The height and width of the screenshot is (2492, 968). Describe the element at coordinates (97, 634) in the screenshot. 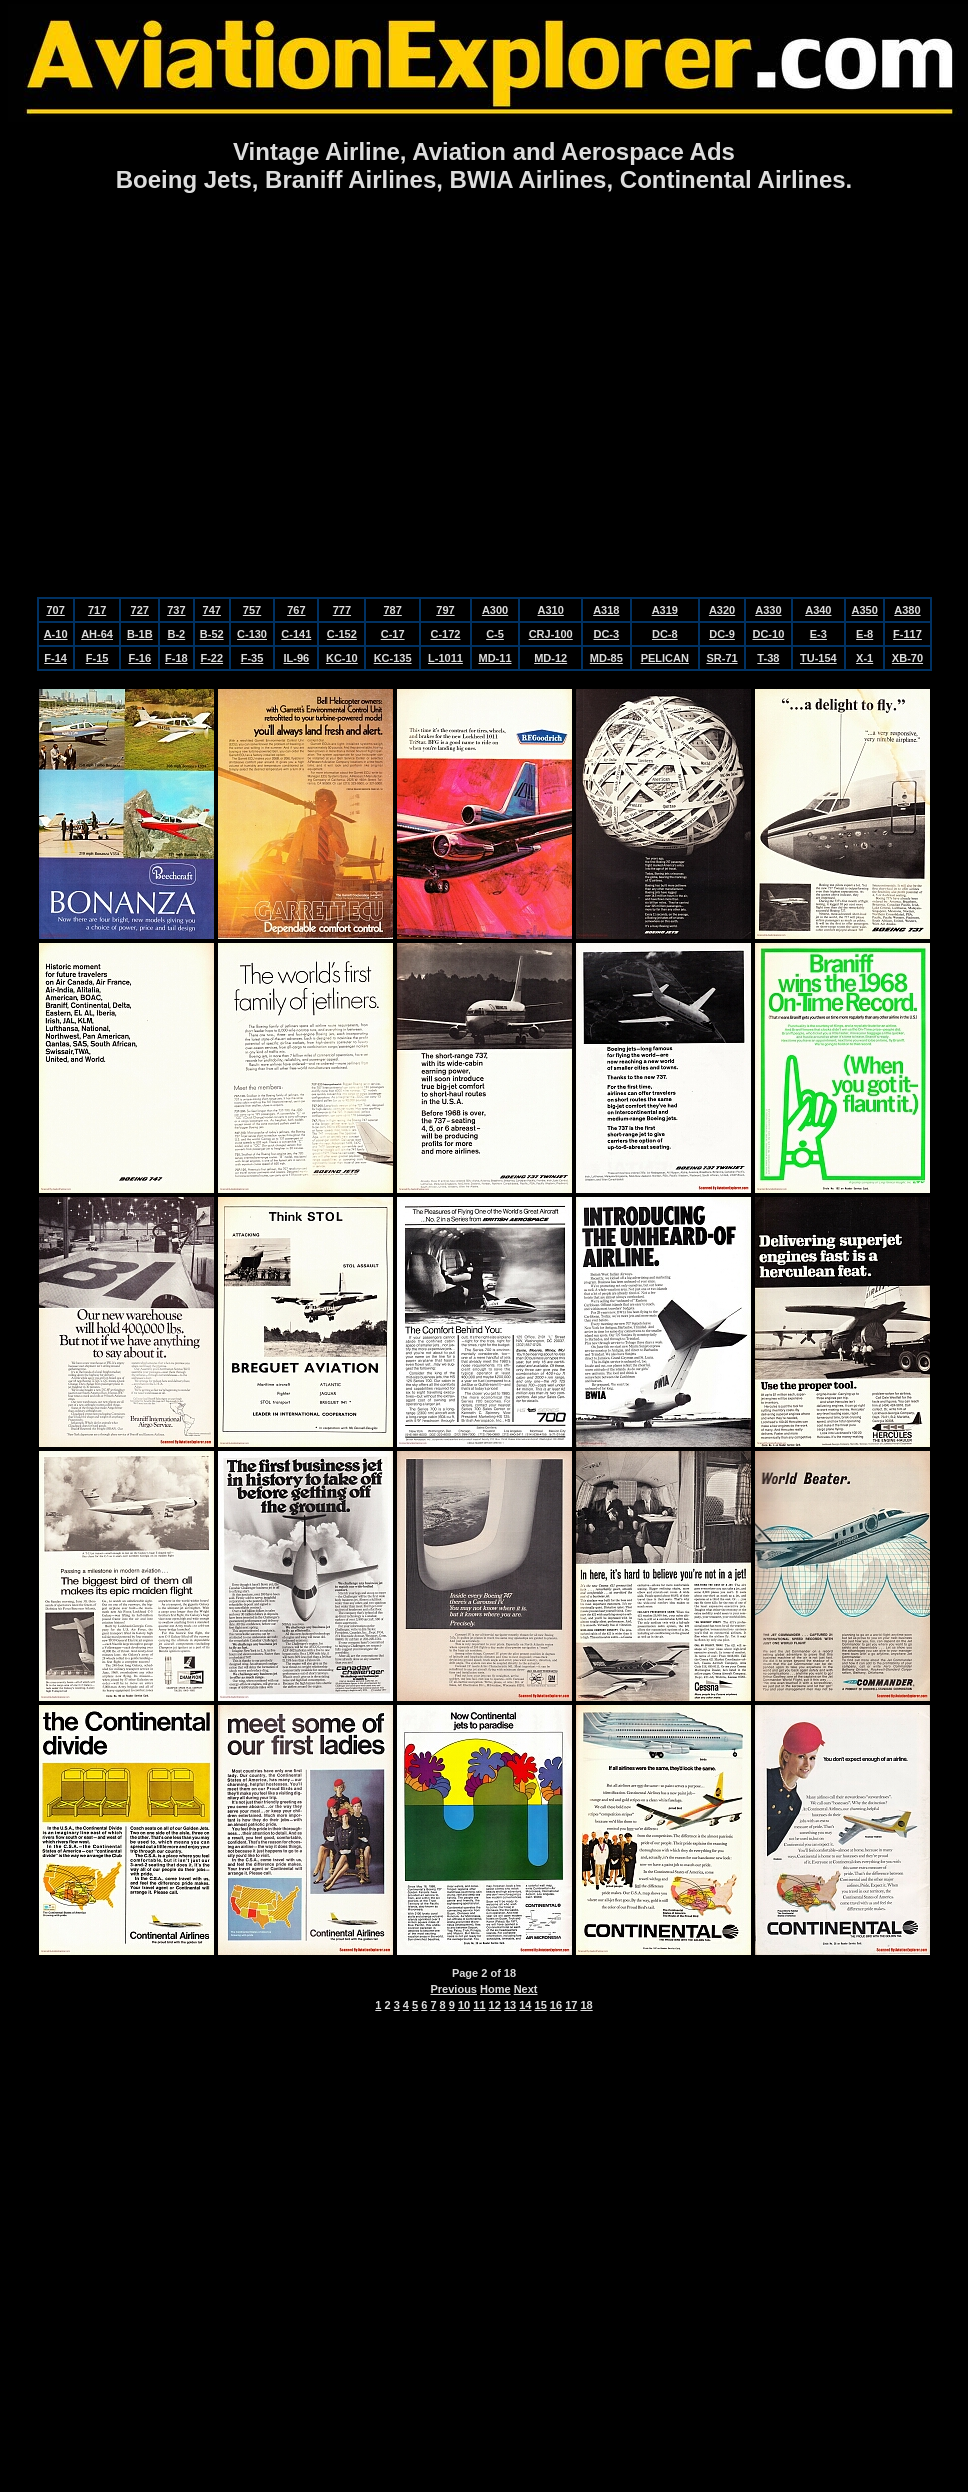

I see `AH-64` at that location.